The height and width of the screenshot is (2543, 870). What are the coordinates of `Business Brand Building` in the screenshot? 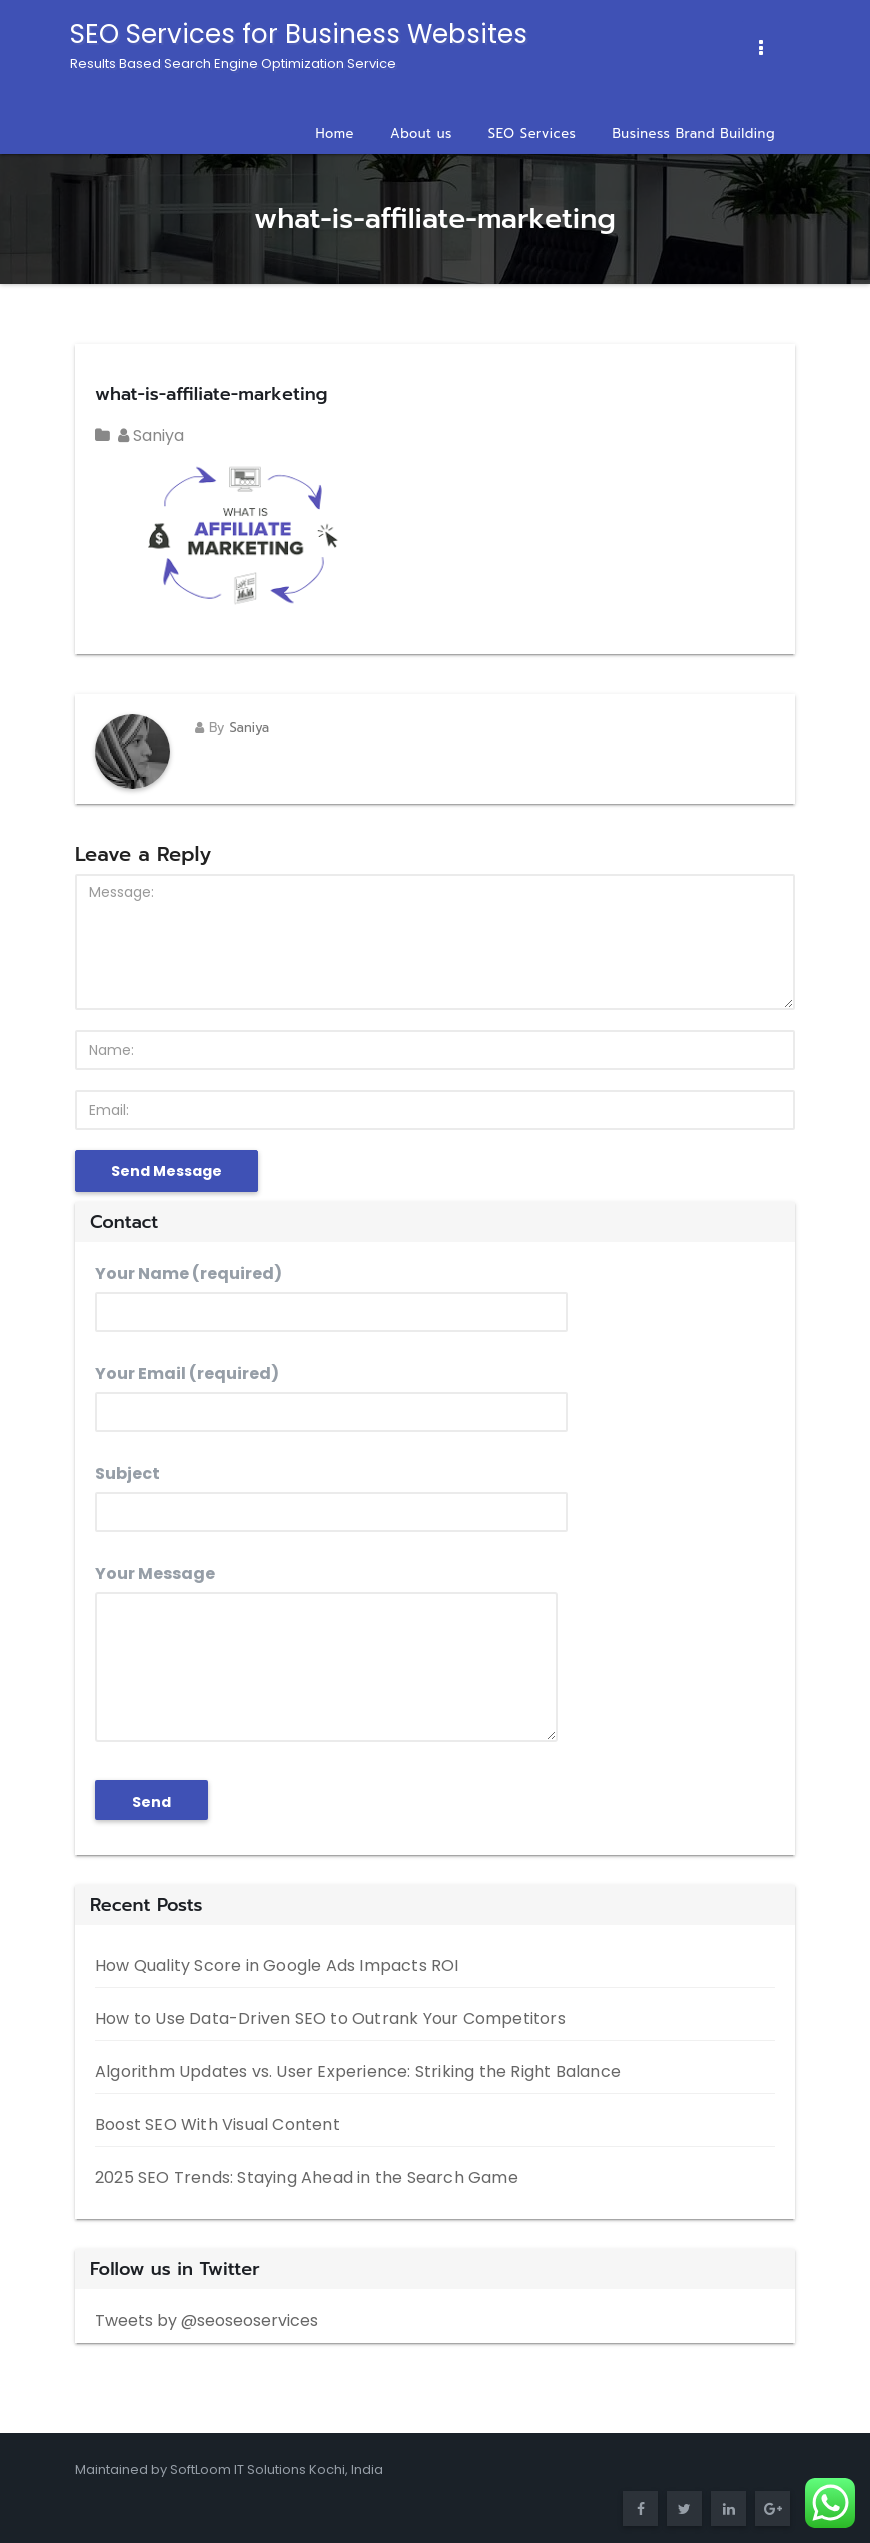 It's located at (693, 133).